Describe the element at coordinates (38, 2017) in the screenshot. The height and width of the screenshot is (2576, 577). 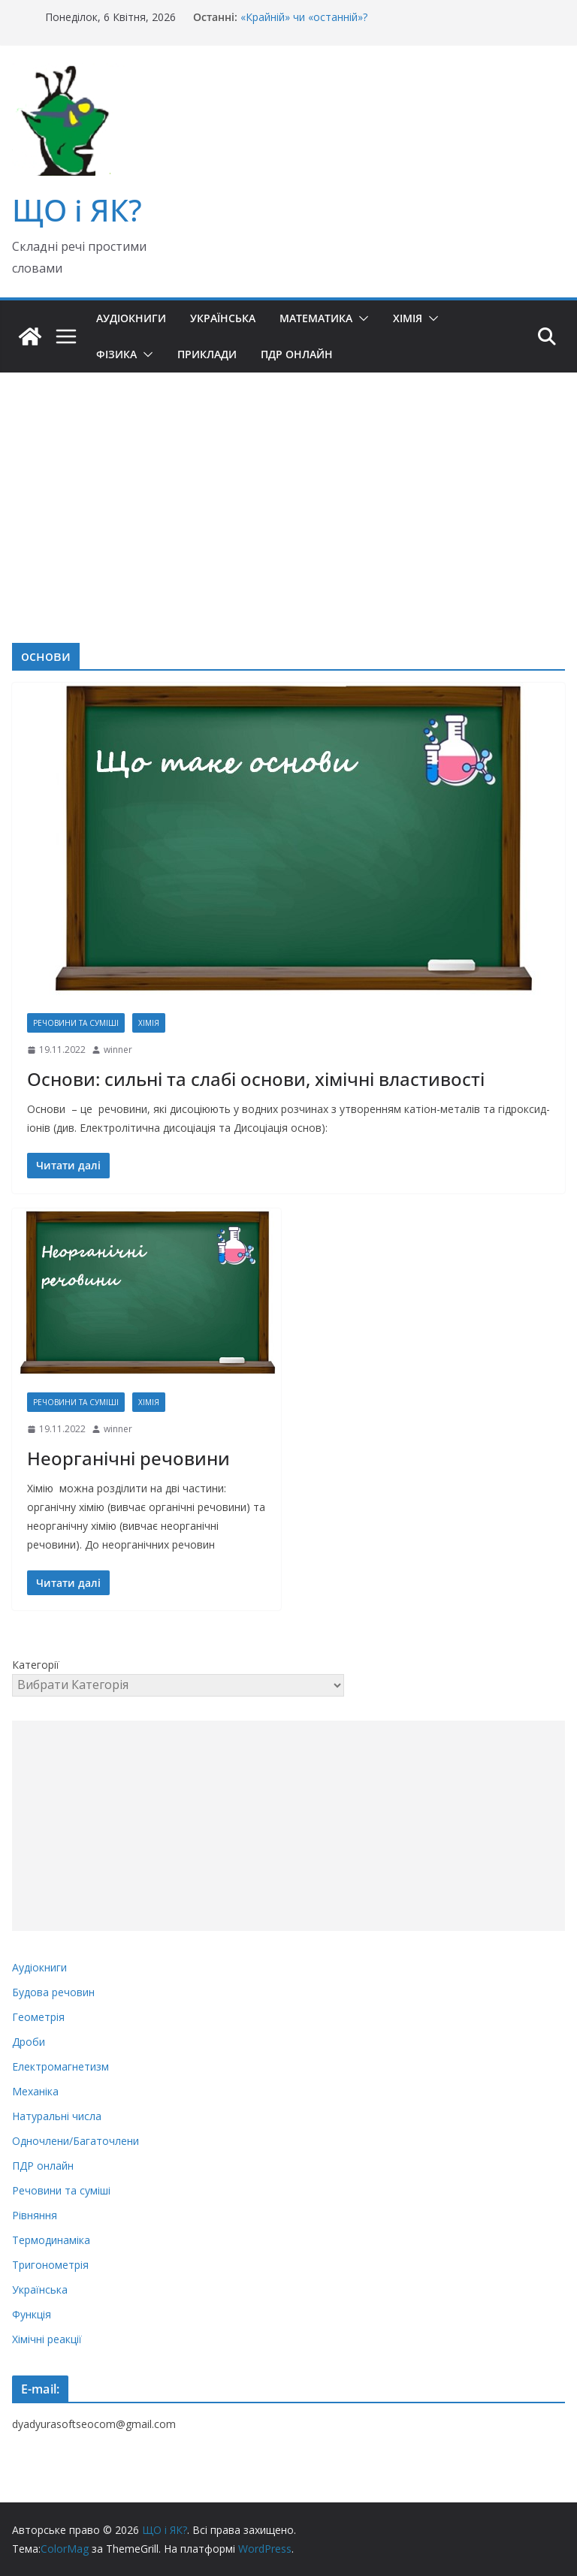
I see `Геометрія` at that location.